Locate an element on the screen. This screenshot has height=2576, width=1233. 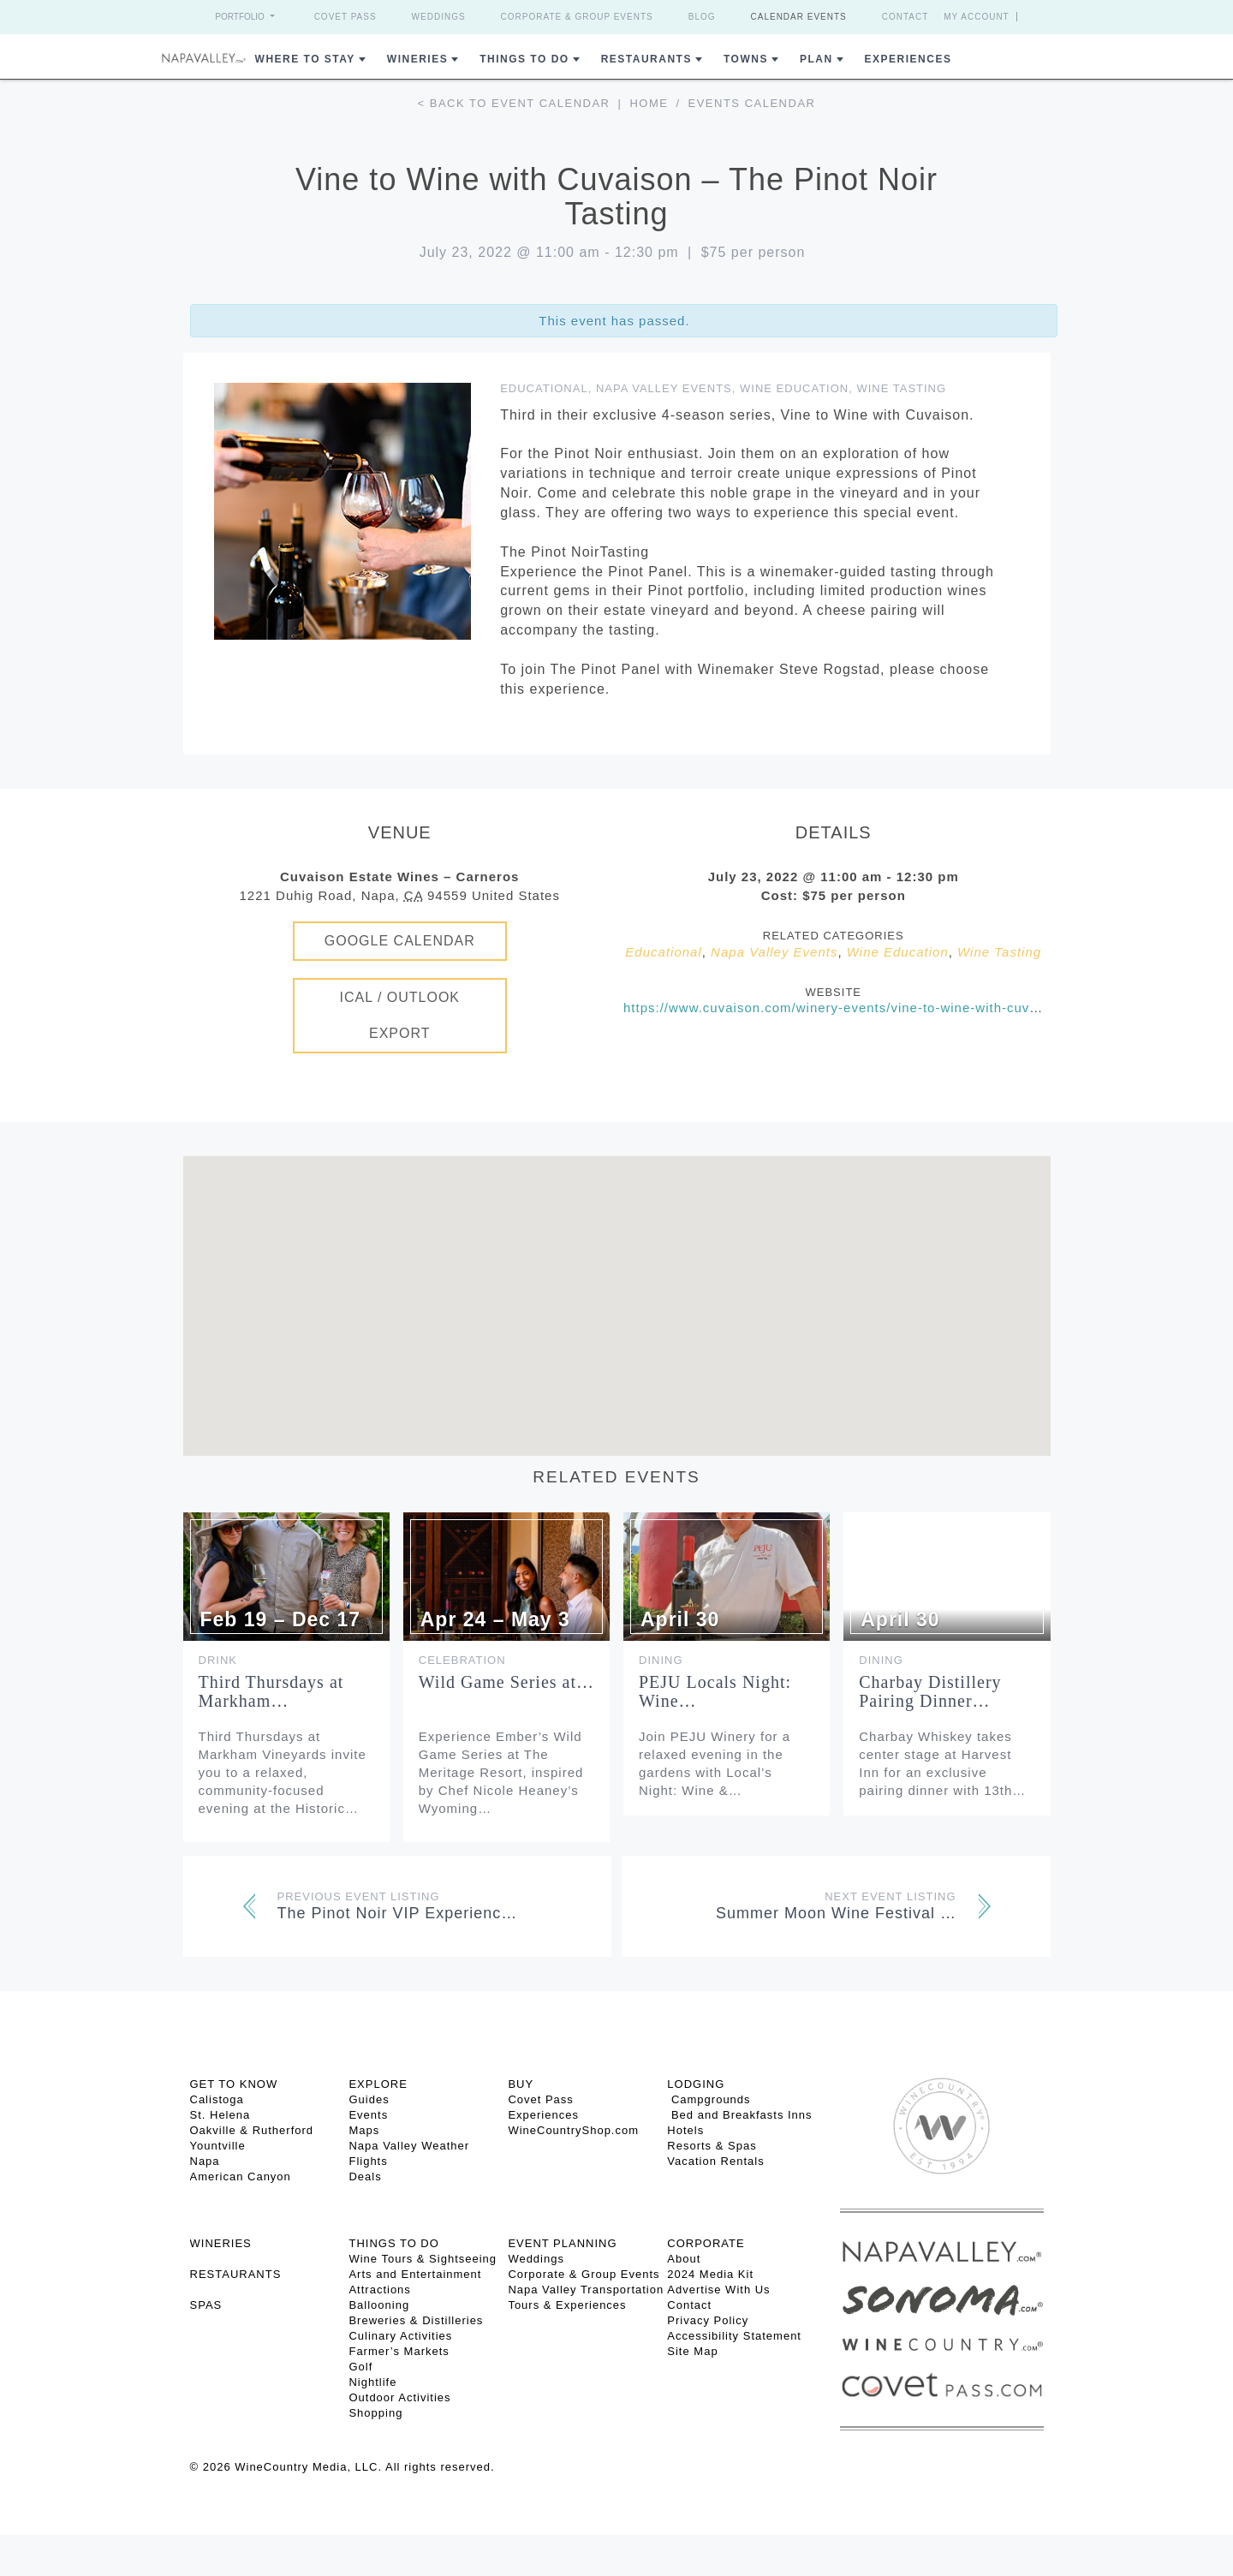
Privacy Policy is located at coordinates (707, 2320).